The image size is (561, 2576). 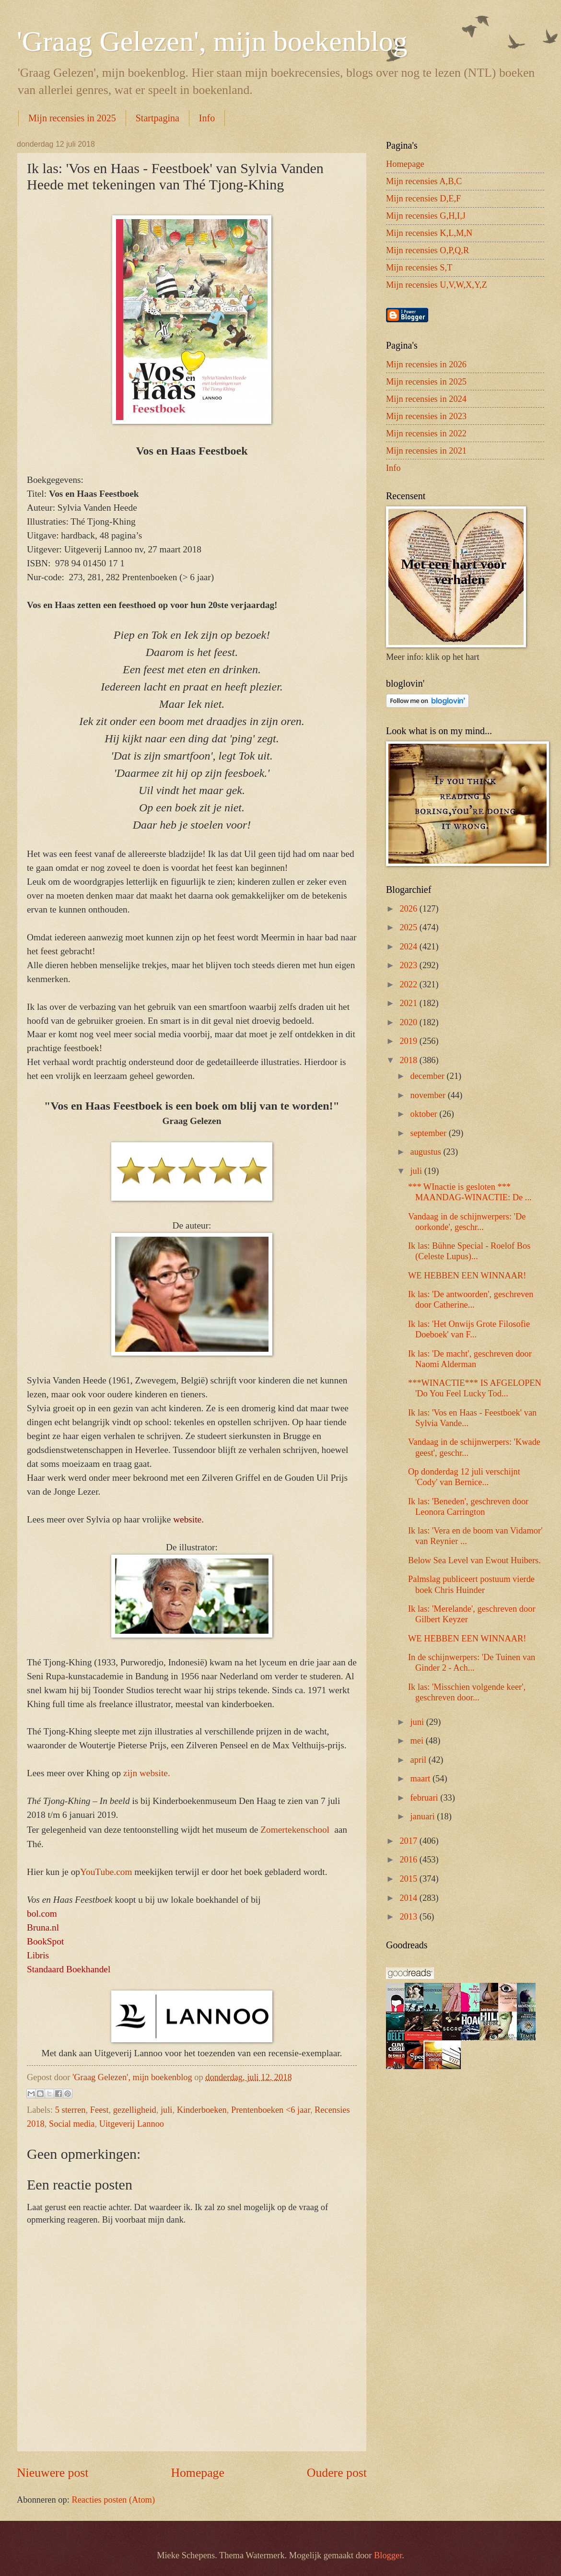 What do you see at coordinates (426, 399) in the screenshot?
I see `Mijn recensies in 2024` at bounding box center [426, 399].